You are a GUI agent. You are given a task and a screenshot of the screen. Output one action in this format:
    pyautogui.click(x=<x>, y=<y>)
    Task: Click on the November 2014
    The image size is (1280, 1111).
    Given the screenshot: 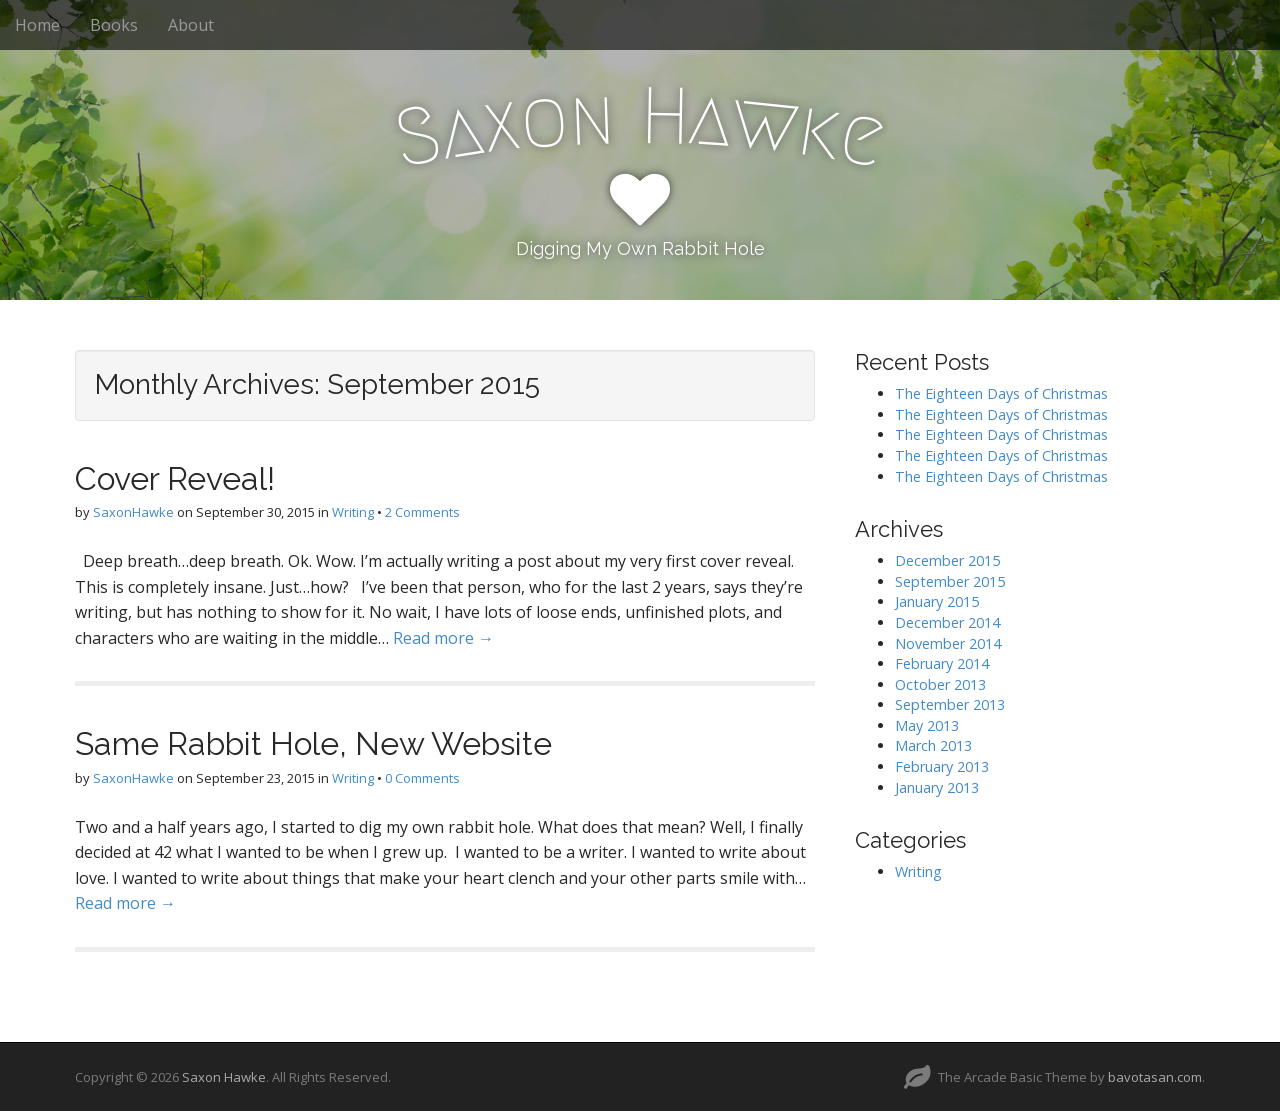 What is the action you would take?
    pyautogui.click(x=948, y=643)
    